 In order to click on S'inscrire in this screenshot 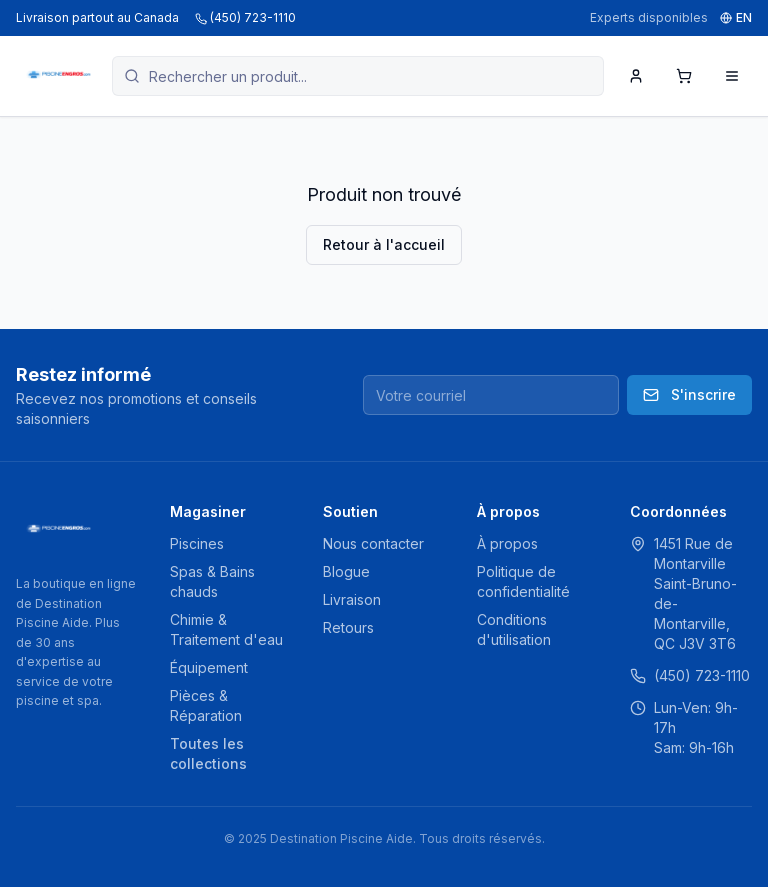, I will do `click(689, 394)`.